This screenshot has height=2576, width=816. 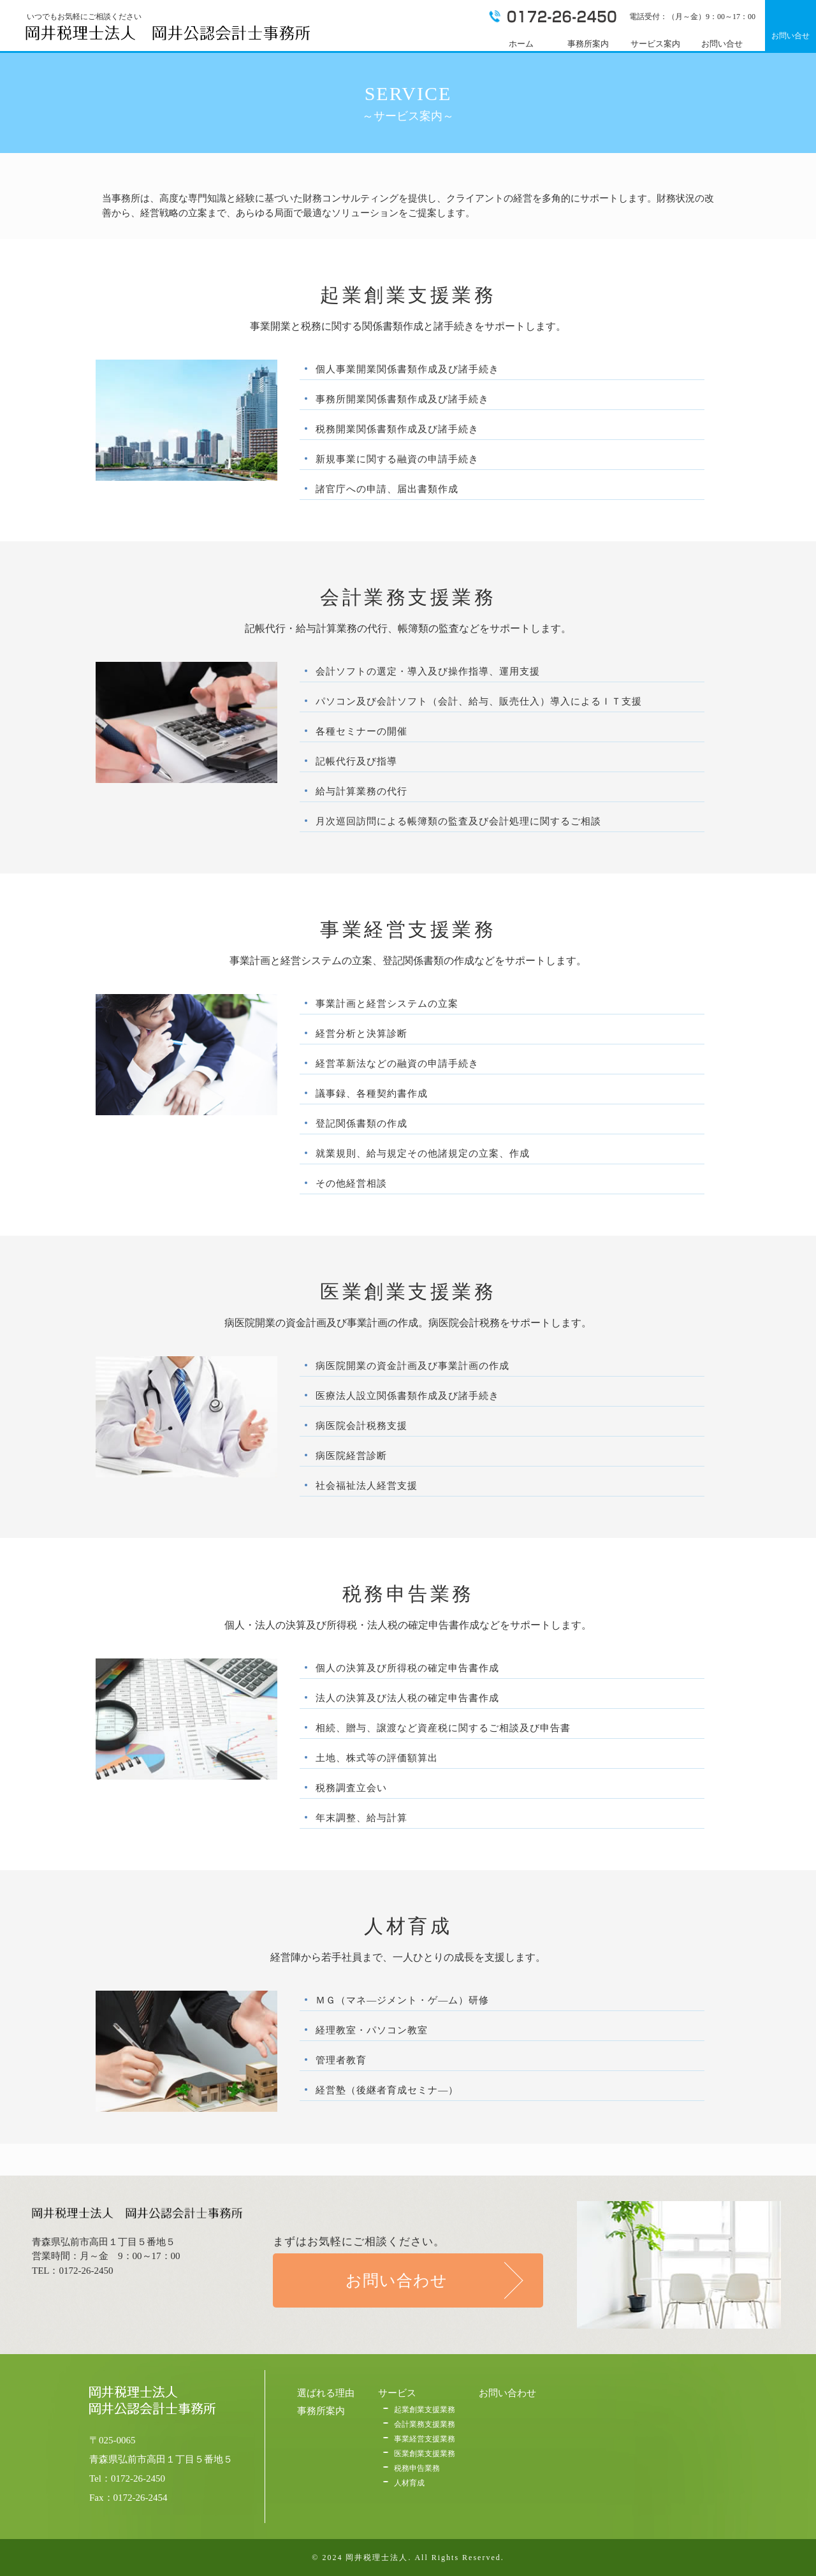 I want to click on お問い合せ, so click(x=790, y=35).